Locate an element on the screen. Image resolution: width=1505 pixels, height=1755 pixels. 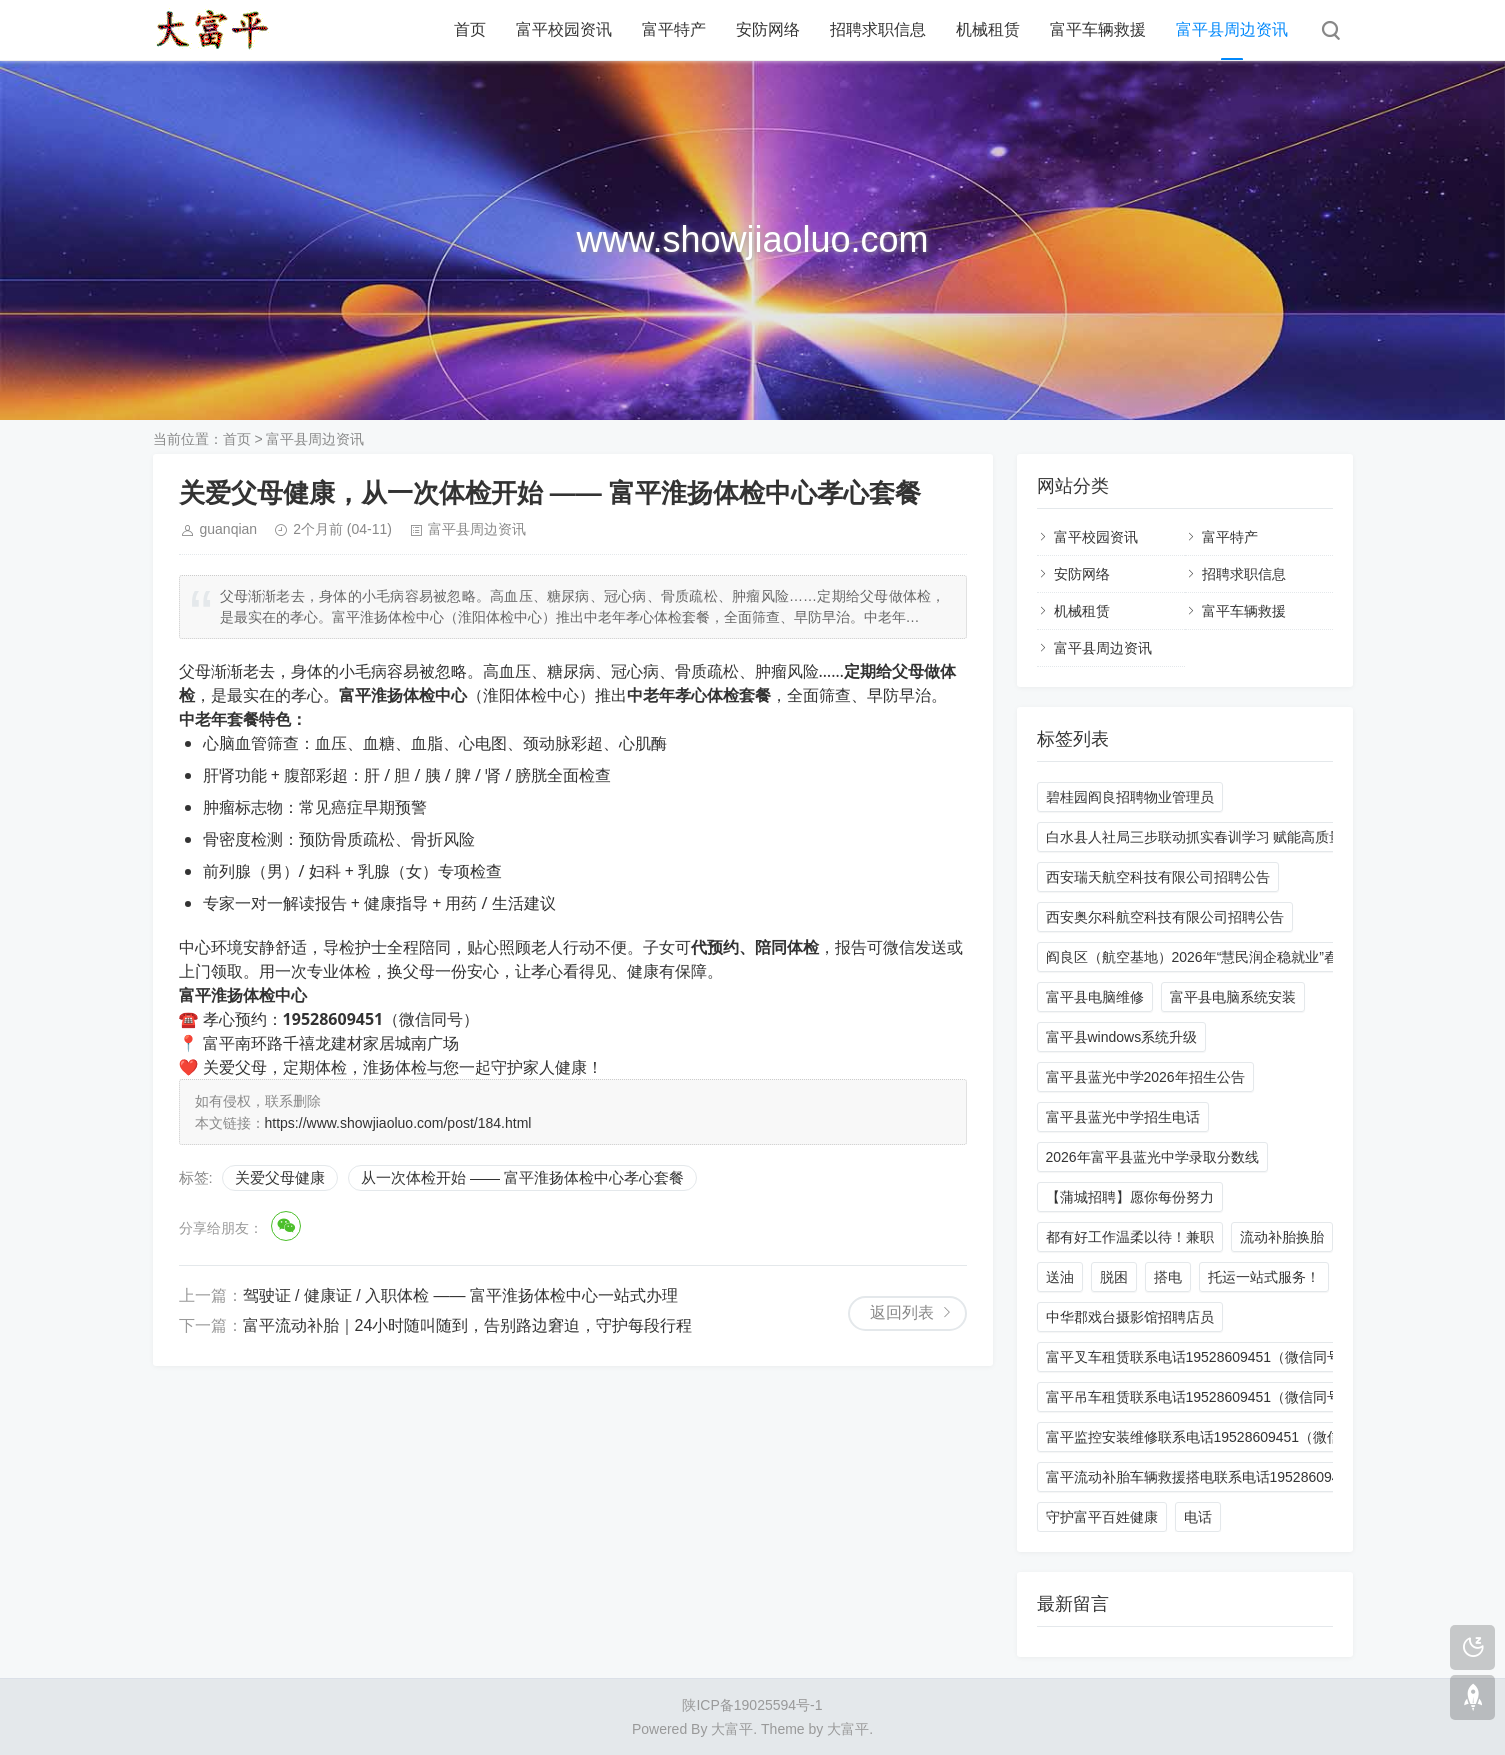
搭电 is located at coordinates (1168, 1277).